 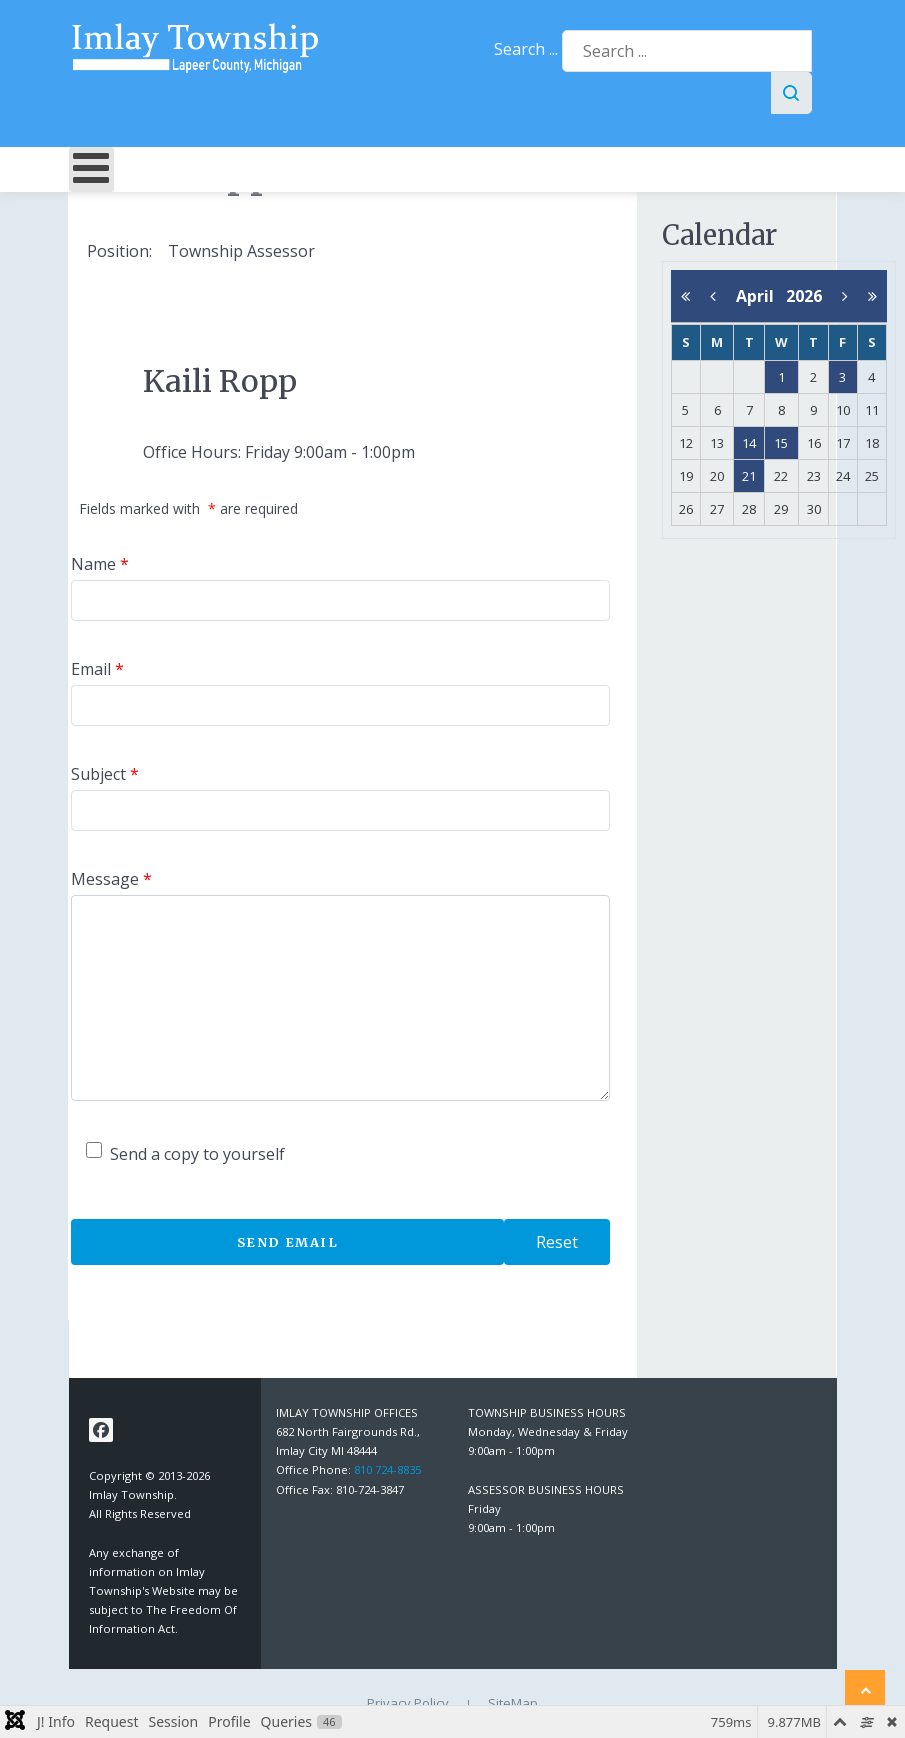 What do you see at coordinates (865, 1690) in the screenshot?
I see `[Back to top]` at bounding box center [865, 1690].